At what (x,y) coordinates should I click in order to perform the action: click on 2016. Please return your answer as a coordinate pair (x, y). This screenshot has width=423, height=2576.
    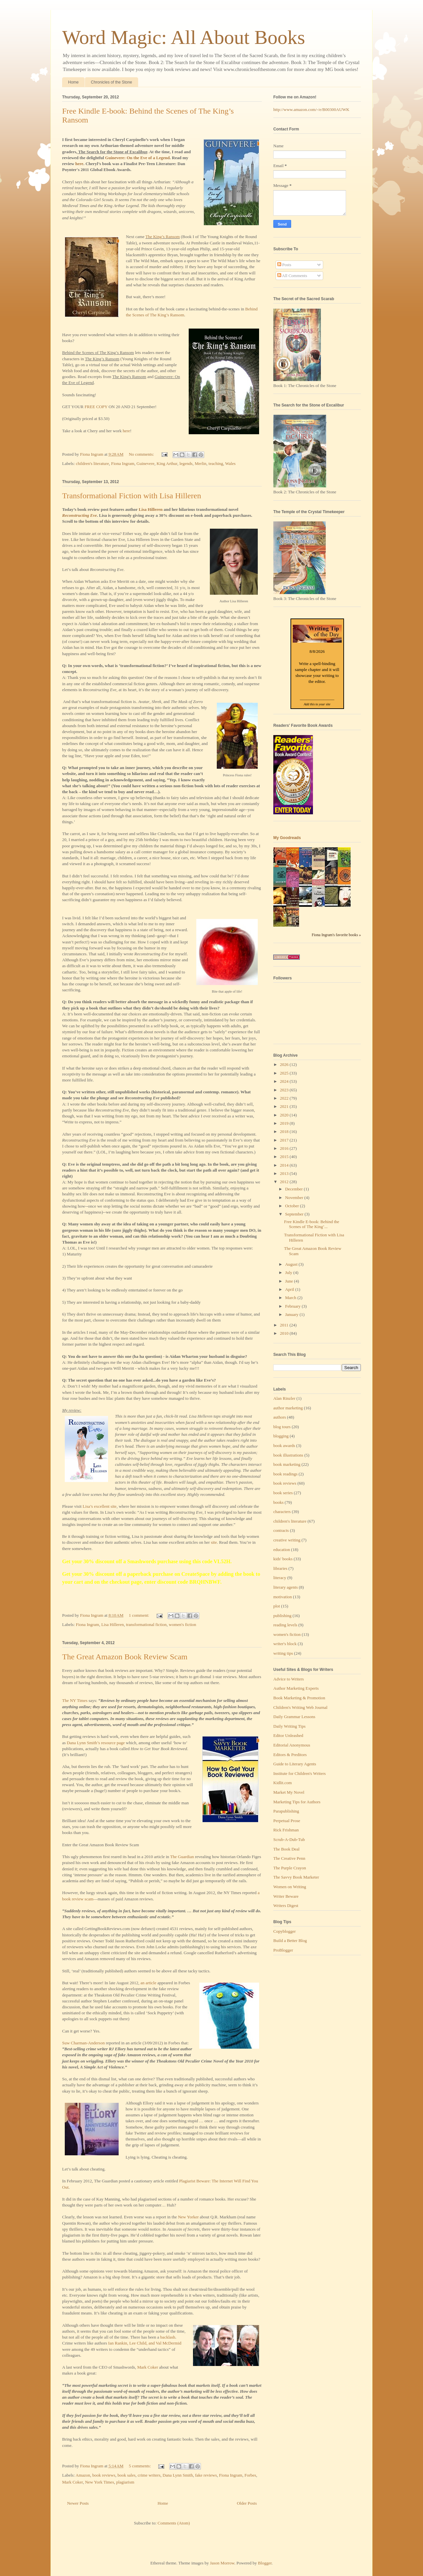
    Looking at the image, I should click on (284, 1148).